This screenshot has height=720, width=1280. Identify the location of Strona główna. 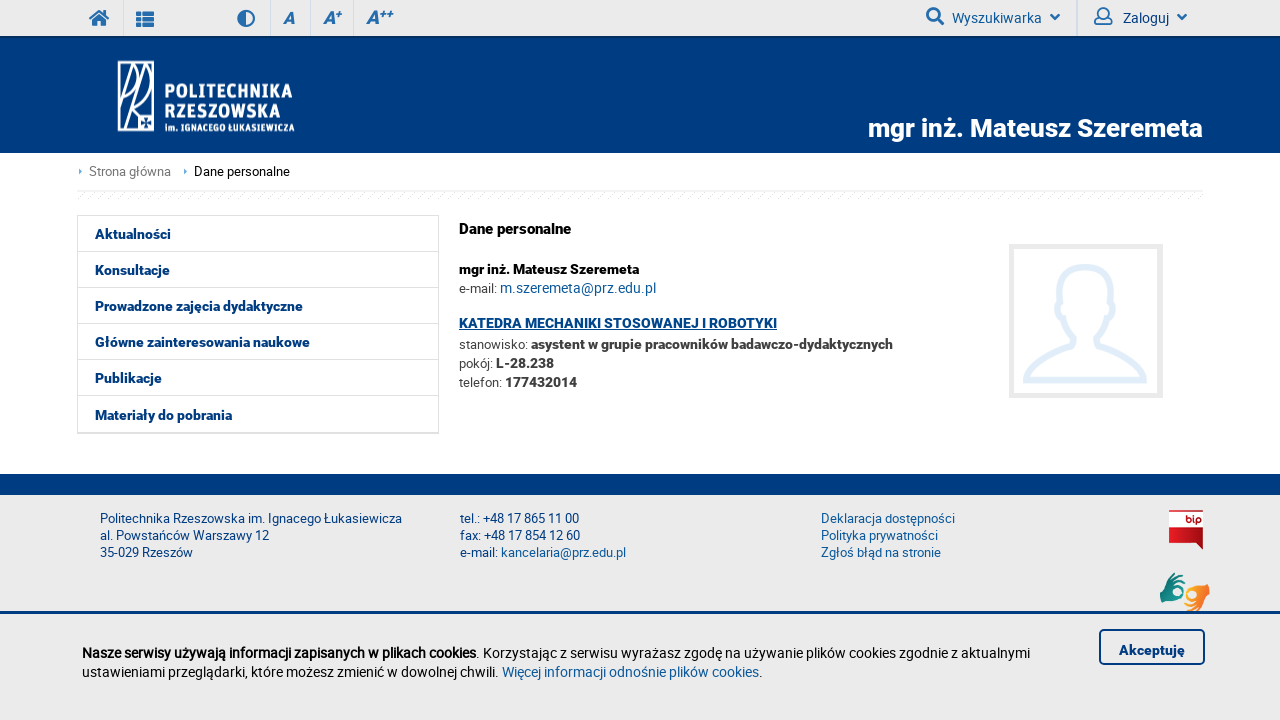
(130, 171).